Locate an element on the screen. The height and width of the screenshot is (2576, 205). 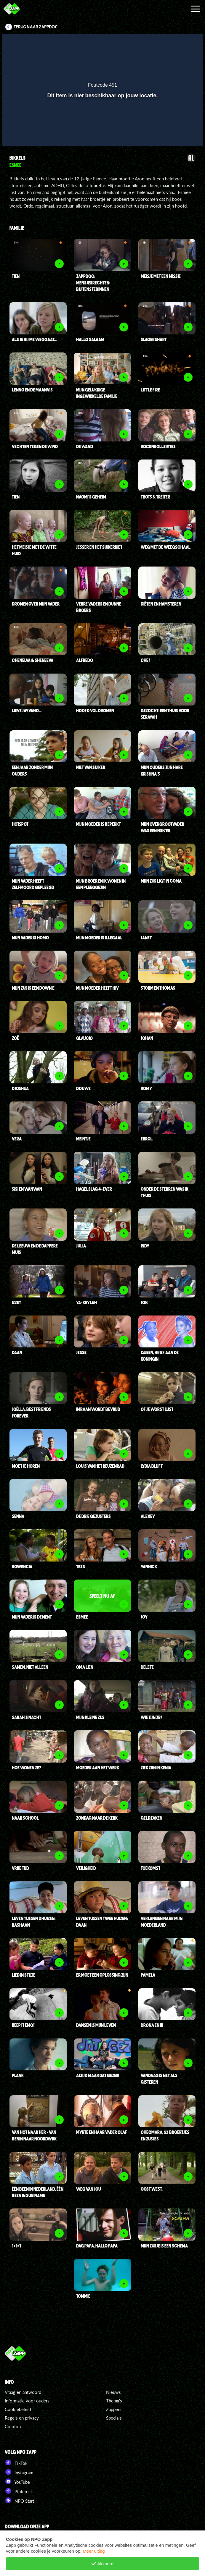
YouTube is located at coordinates (17, 2481).